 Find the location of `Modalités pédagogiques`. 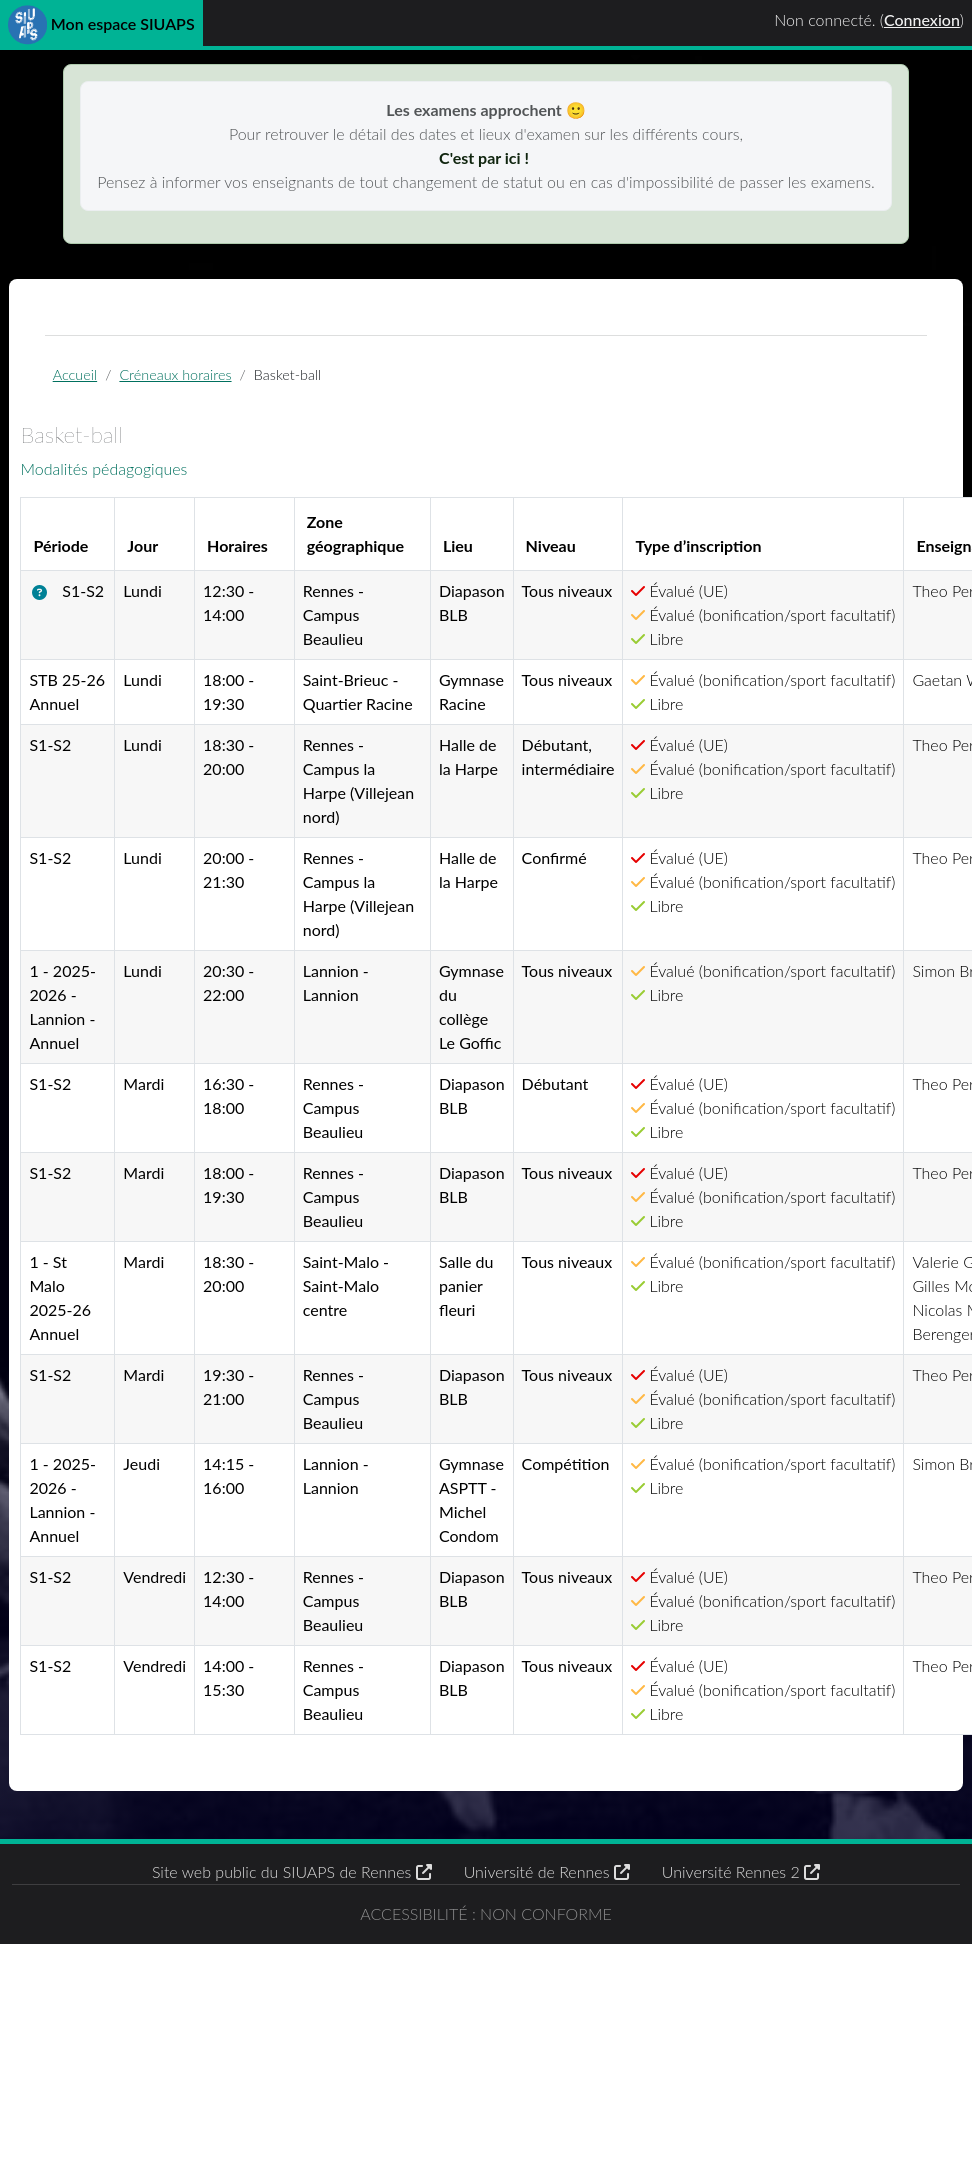

Modalités pédagogiques is located at coordinates (154, 479).